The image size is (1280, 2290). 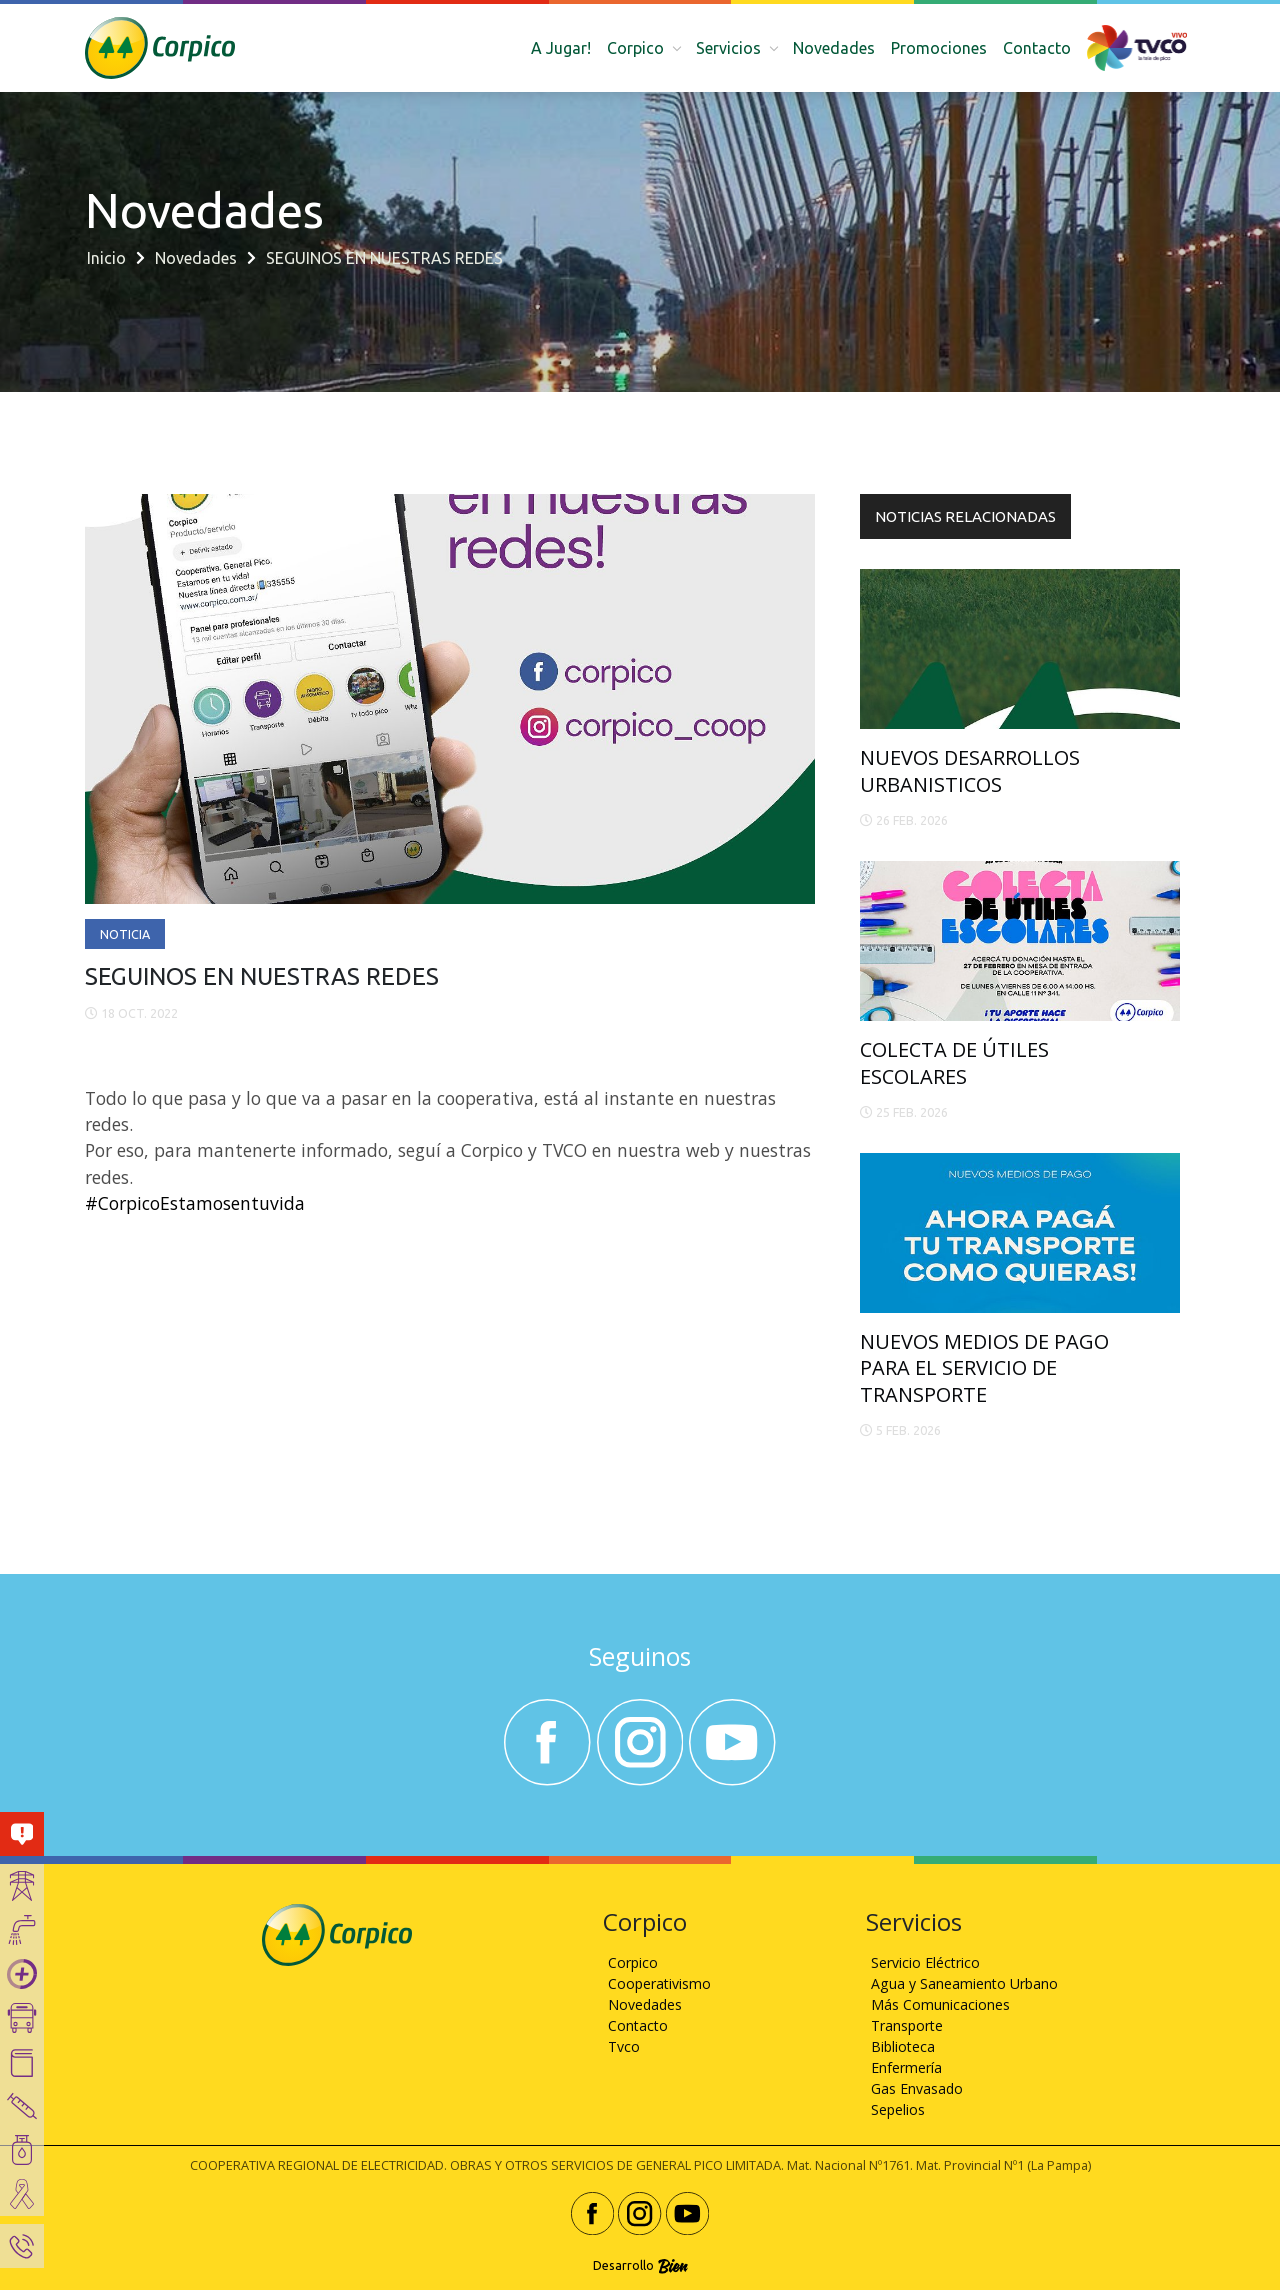 I want to click on Corpico [button], so click(x=637, y=48).